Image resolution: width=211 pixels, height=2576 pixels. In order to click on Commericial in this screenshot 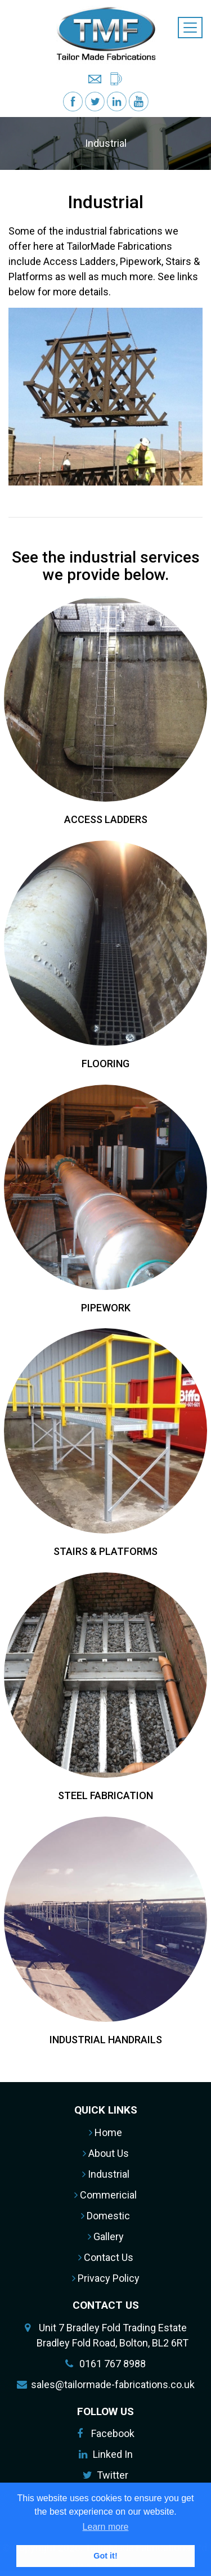, I will do `click(105, 2195)`.